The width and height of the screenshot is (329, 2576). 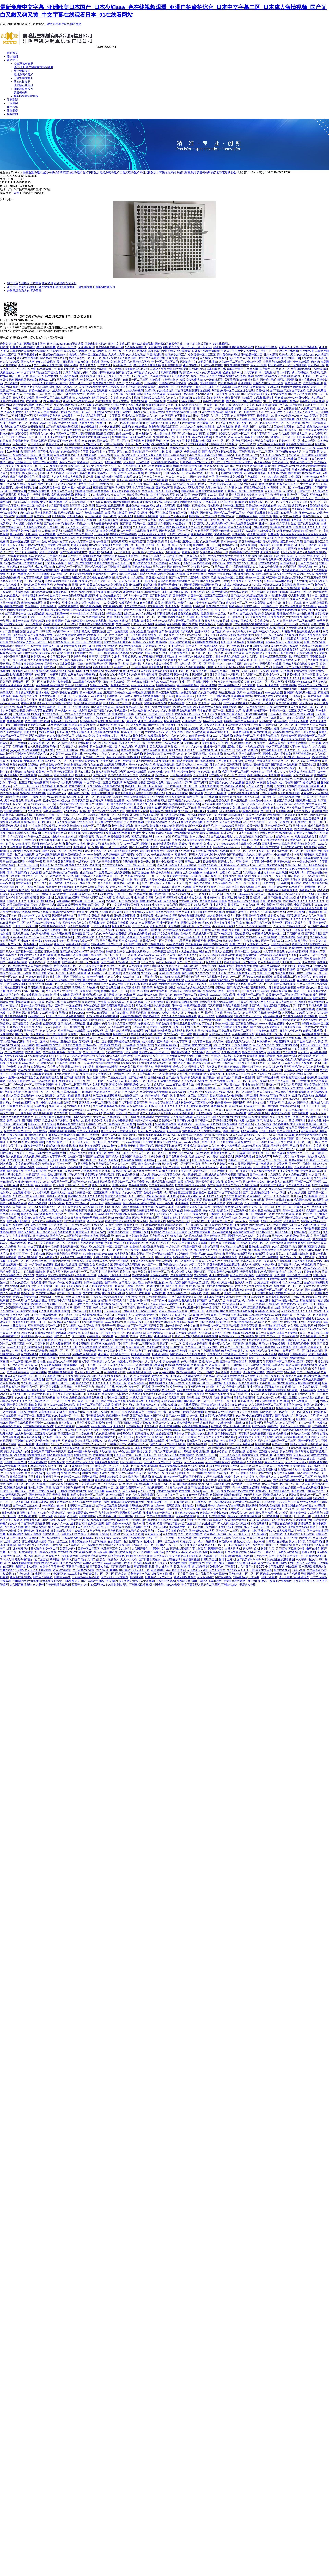 What do you see at coordinates (25, 383) in the screenshot?
I see `日韩污污` at bounding box center [25, 383].